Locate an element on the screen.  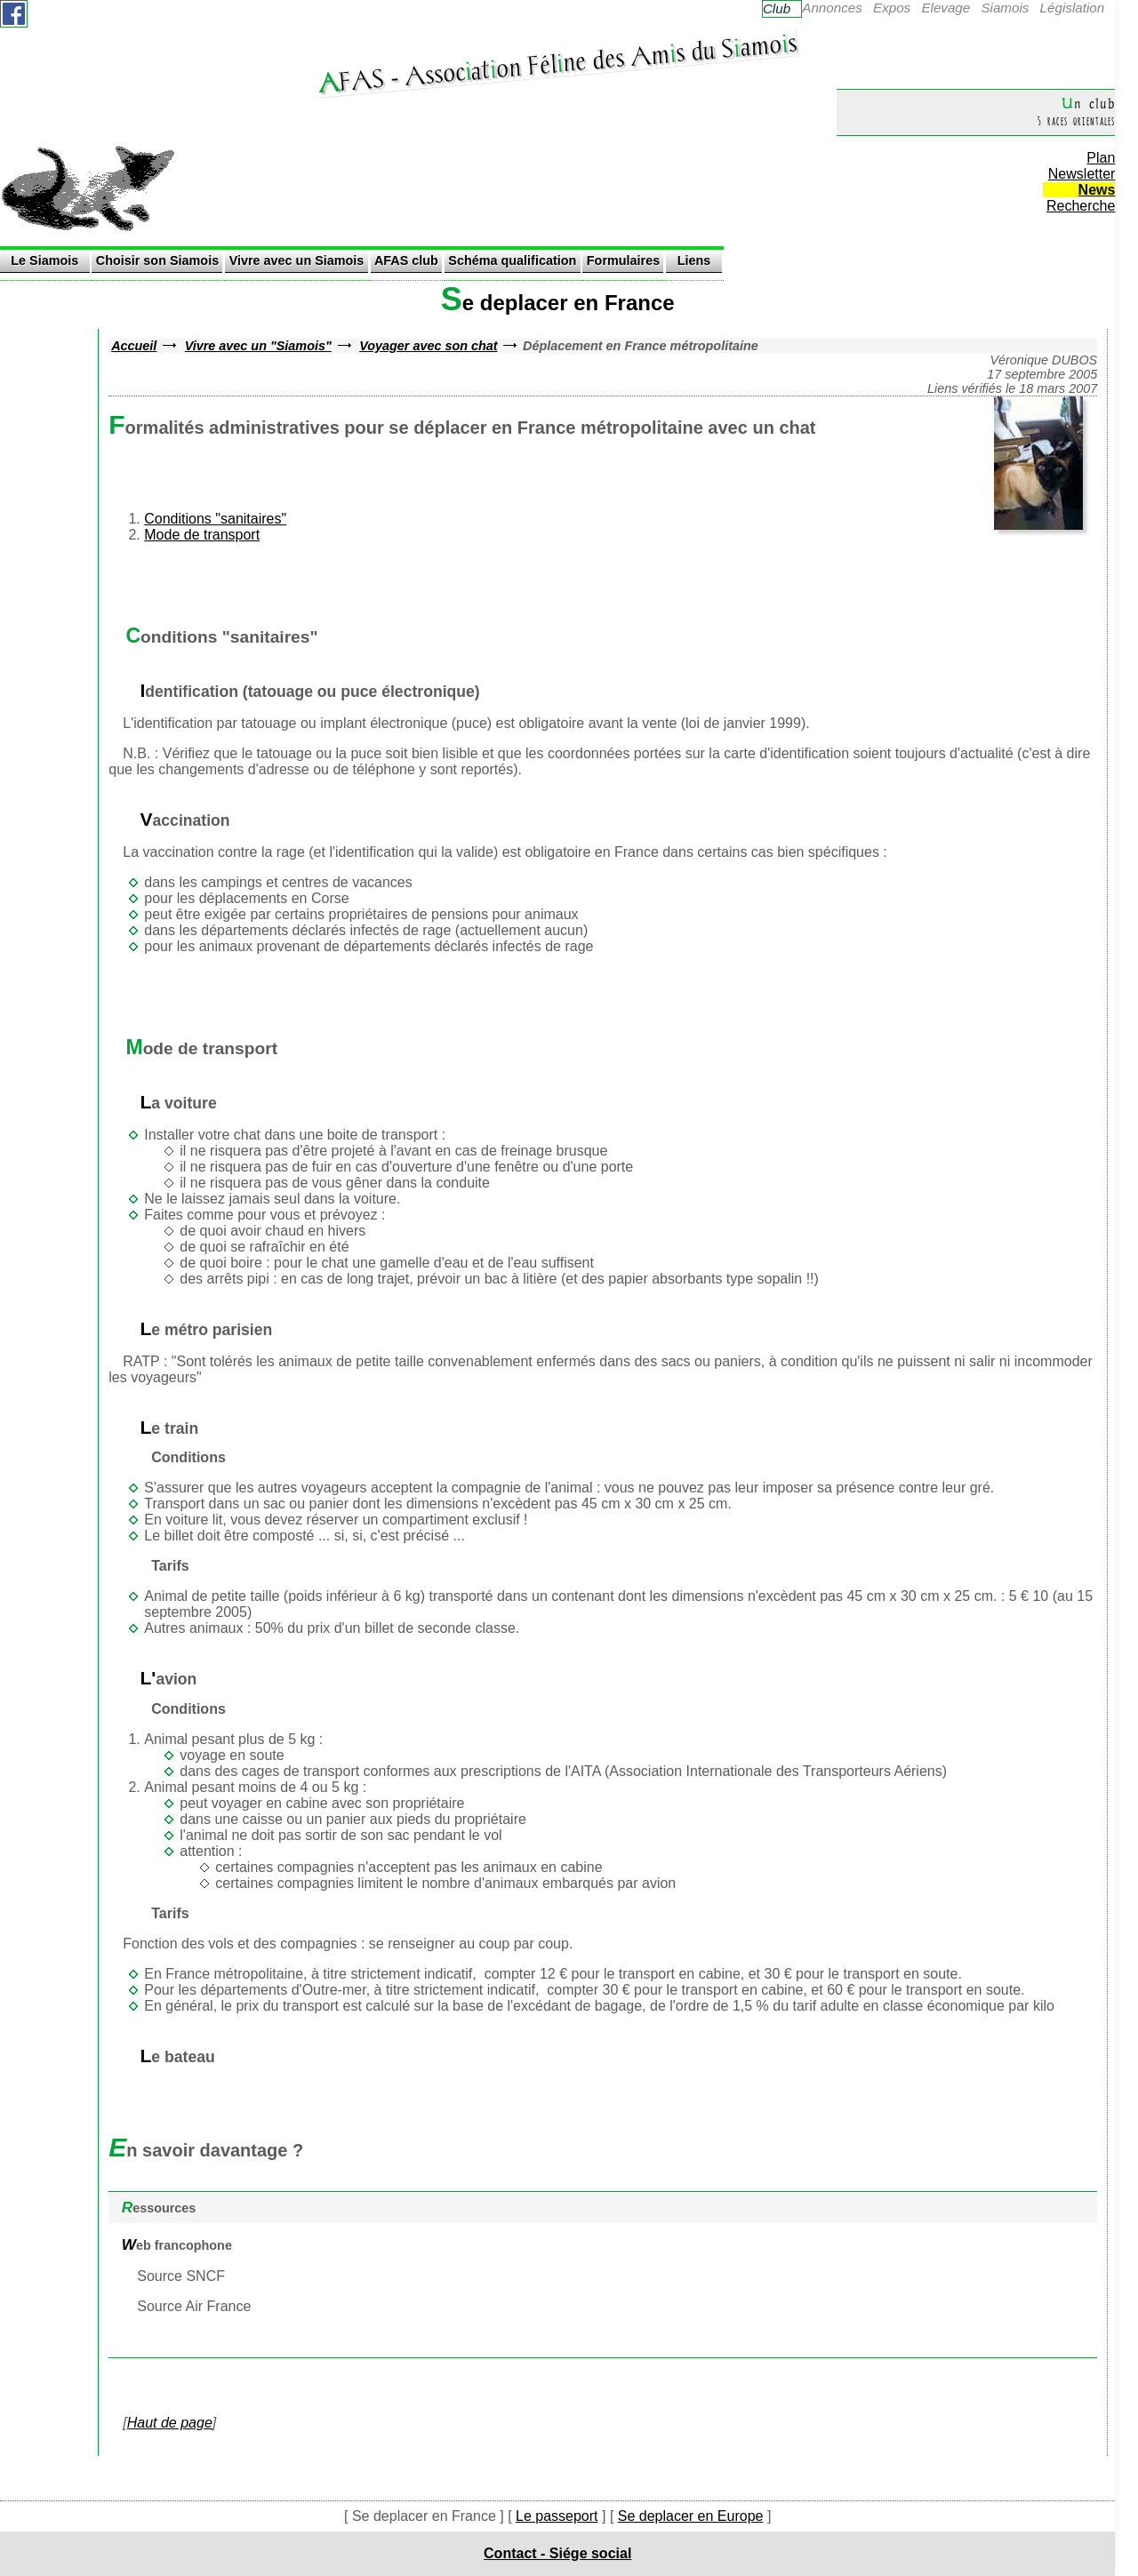
Le Siamois is located at coordinates (44, 260).